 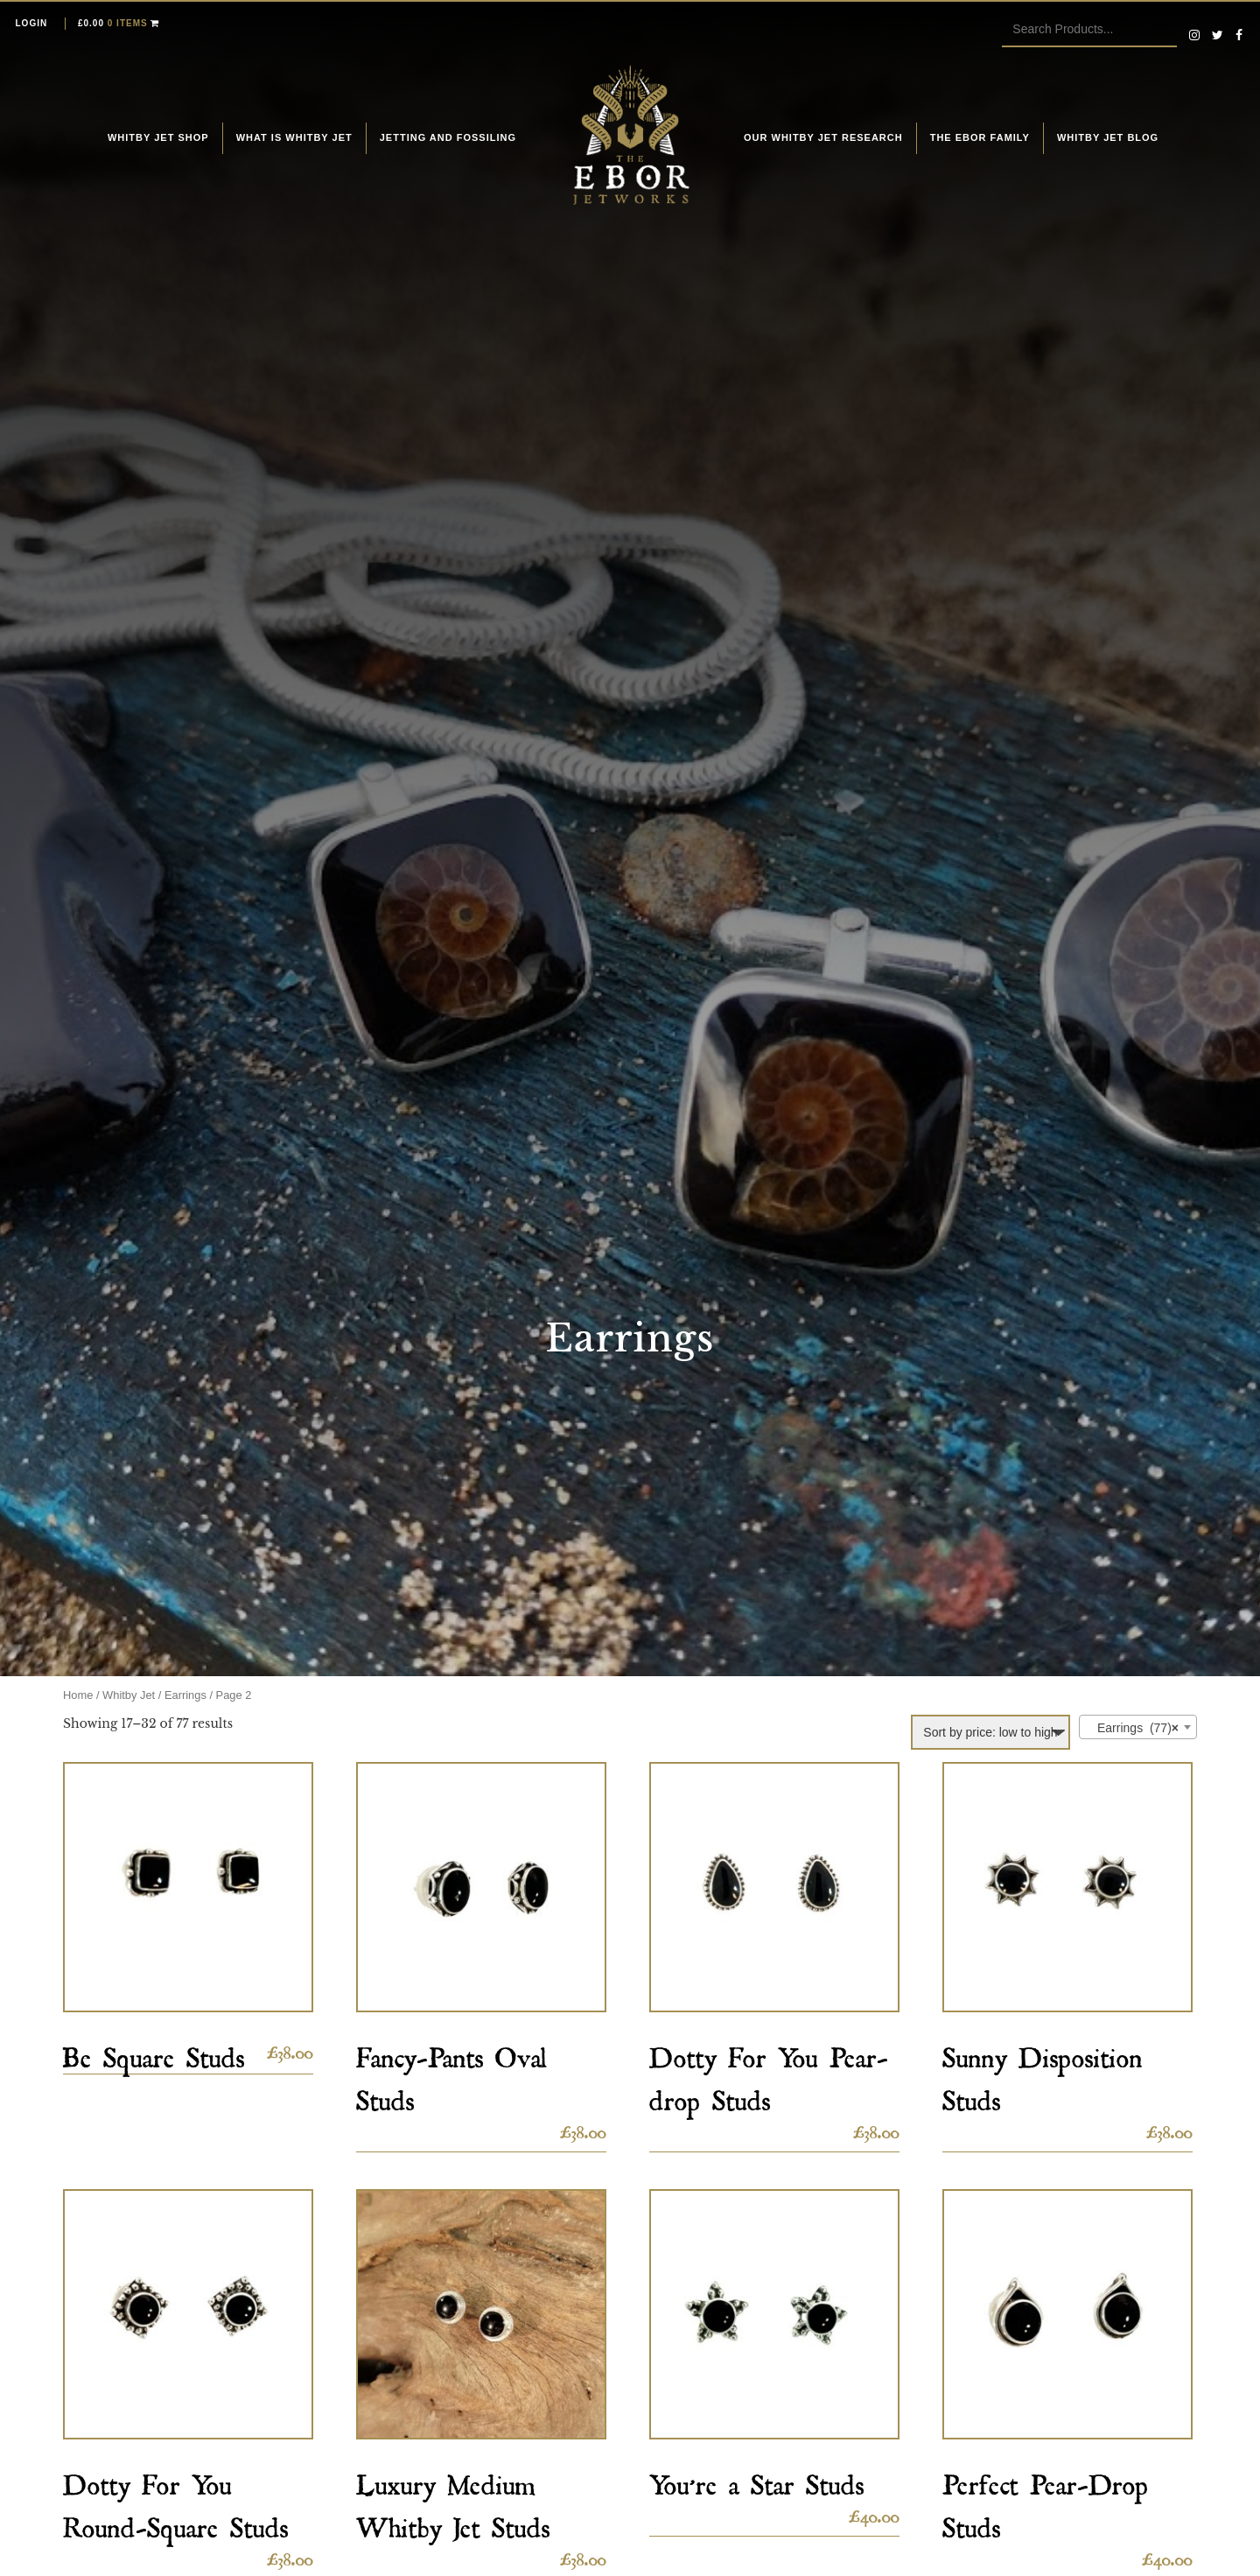 What do you see at coordinates (452, 2073) in the screenshot?
I see `Fancy-Pants Oval Studs` at bounding box center [452, 2073].